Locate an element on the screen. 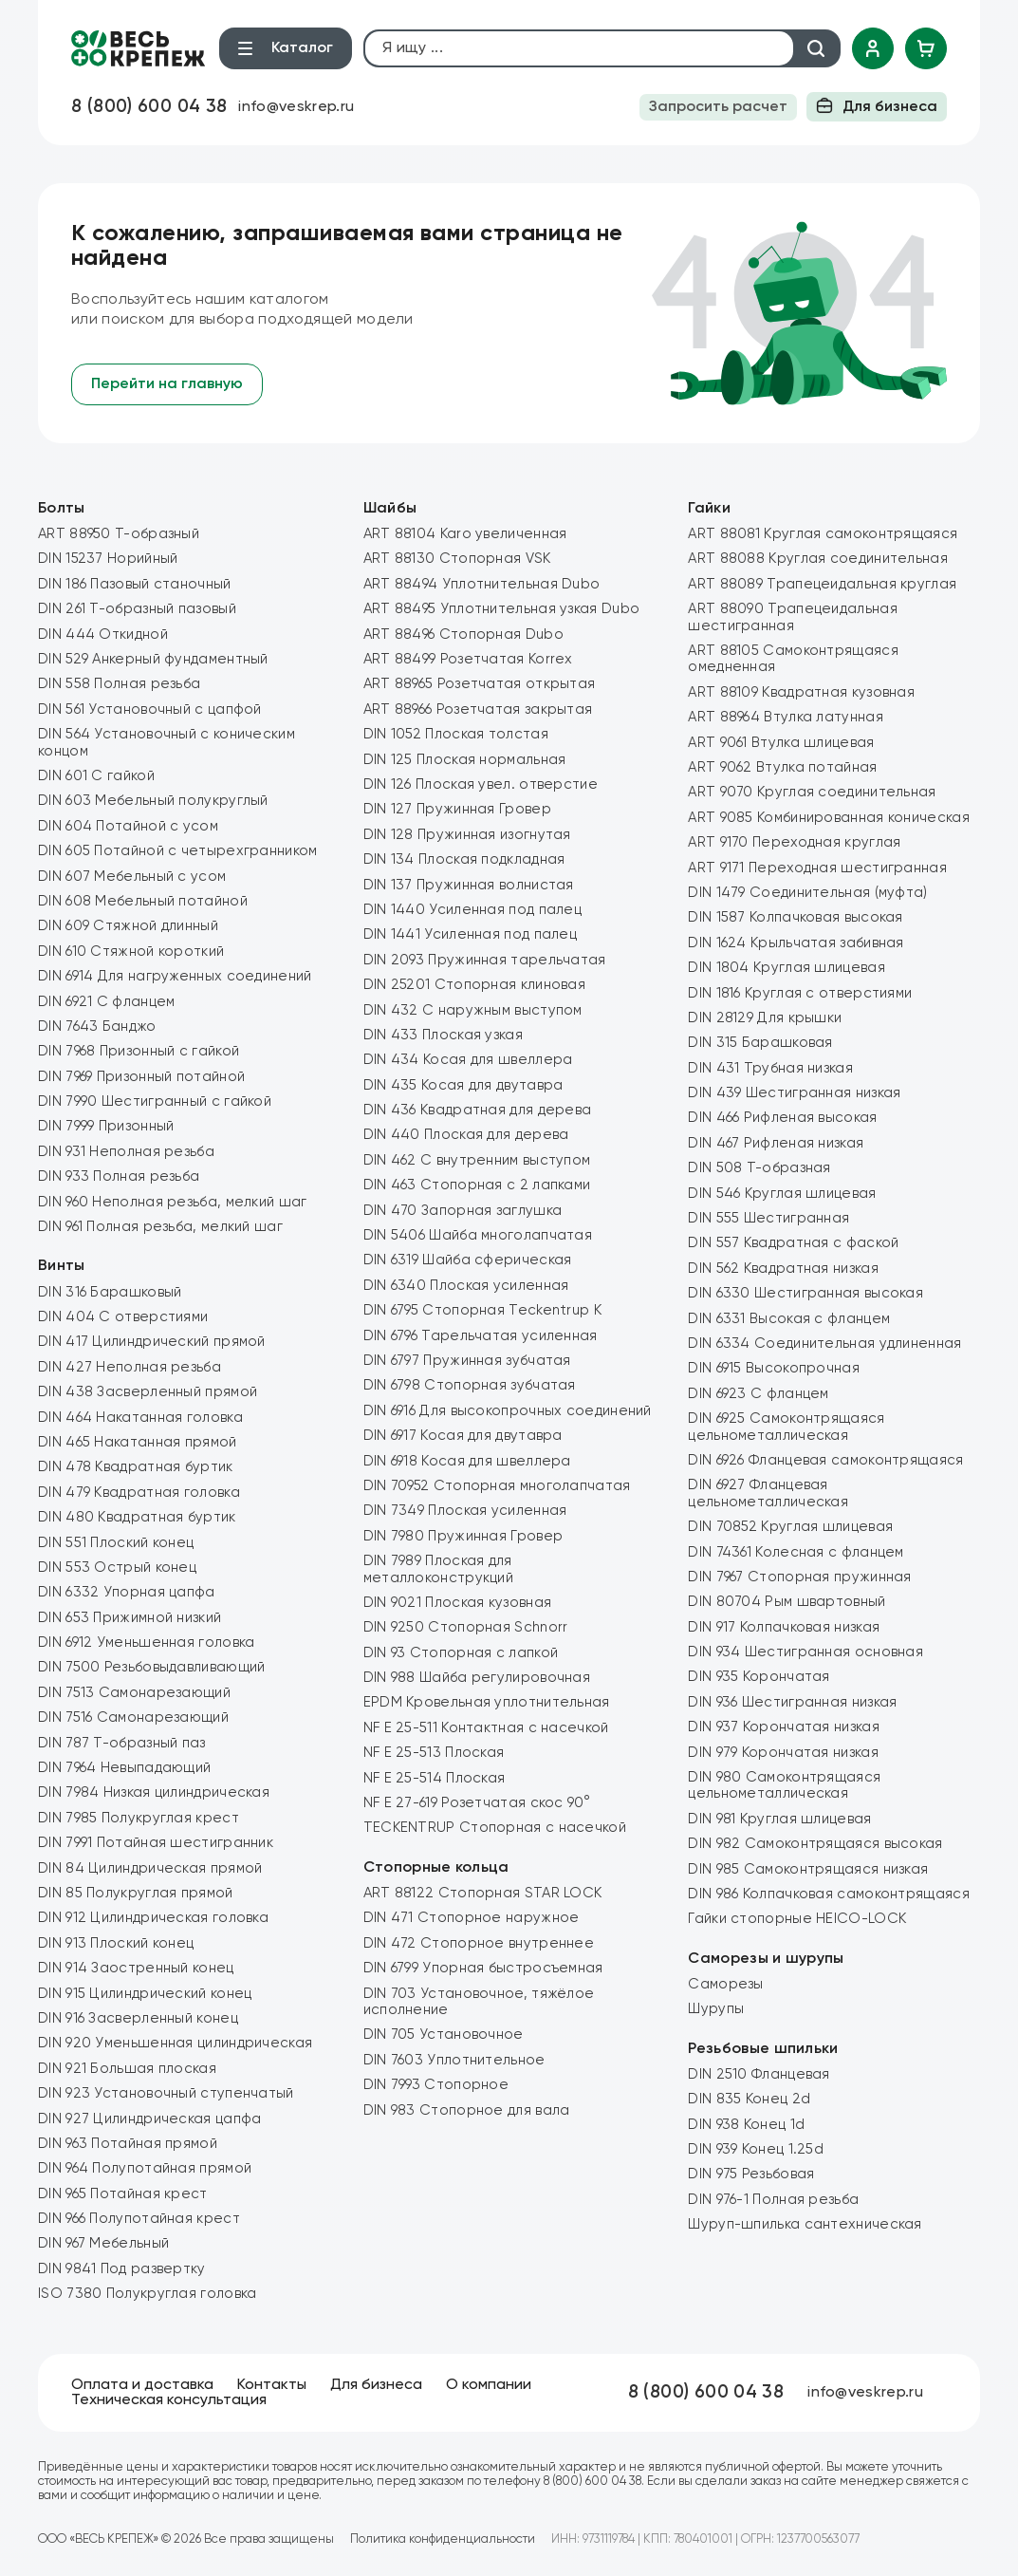 The height and width of the screenshot is (2576, 1018). DIN 315 Барашковая is located at coordinates (760, 1043).